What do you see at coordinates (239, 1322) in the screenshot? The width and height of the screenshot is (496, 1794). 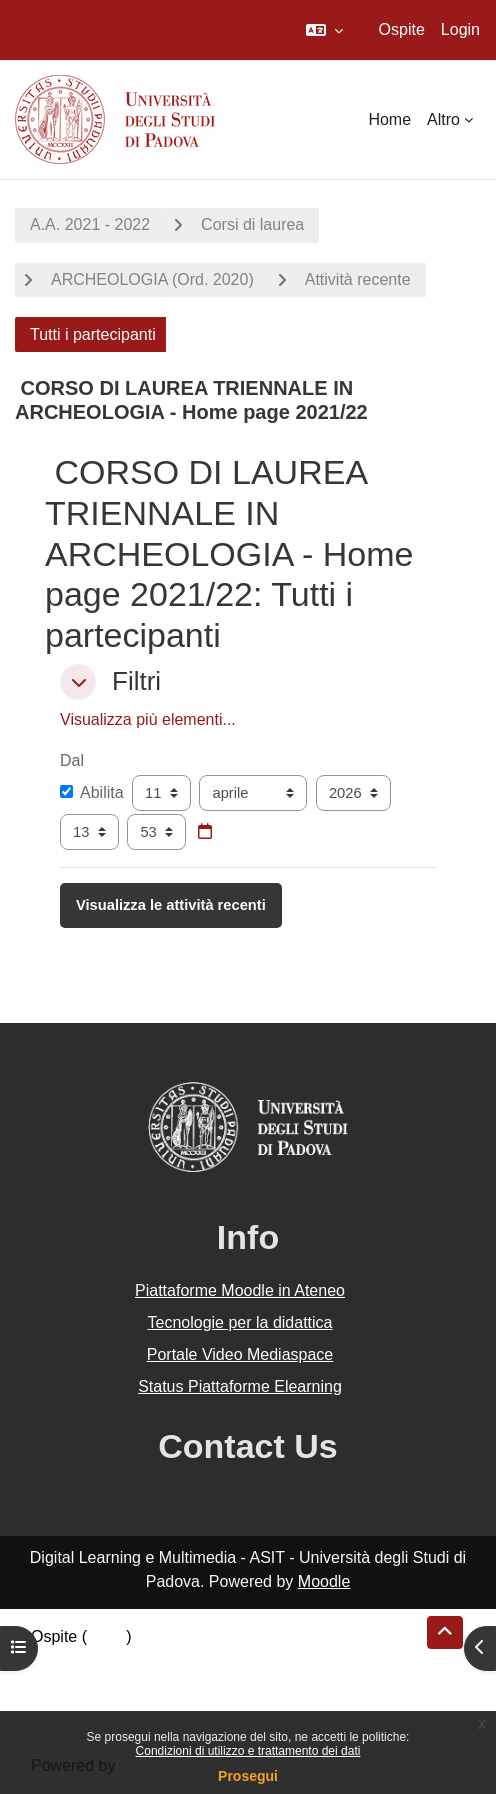 I see `Tecnologie per la didattica` at bounding box center [239, 1322].